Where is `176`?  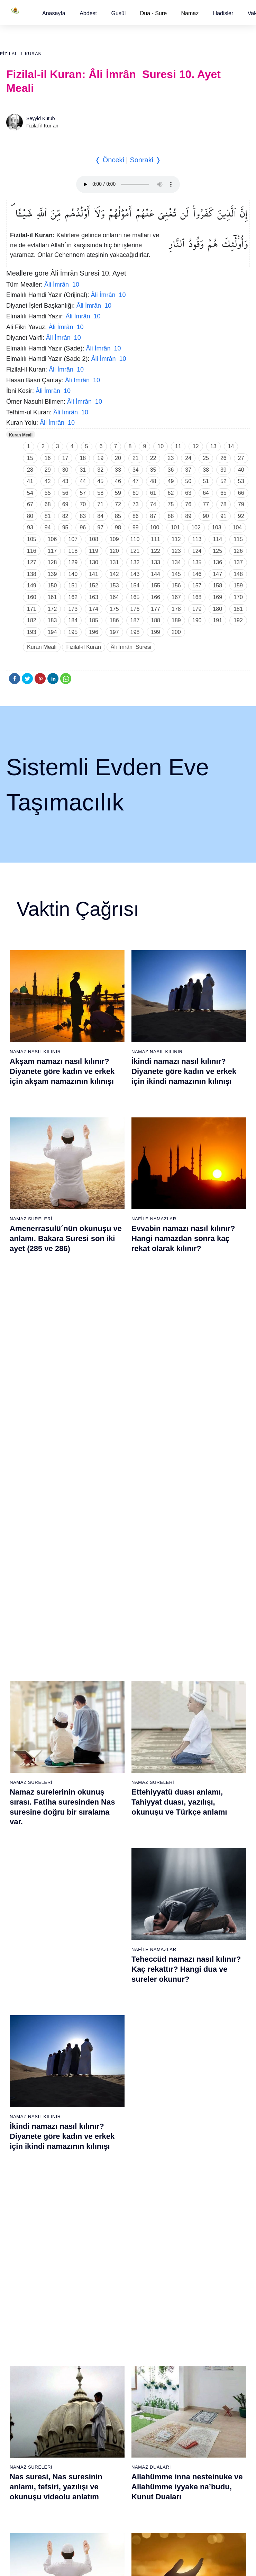 176 is located at coordinates (135, 609).